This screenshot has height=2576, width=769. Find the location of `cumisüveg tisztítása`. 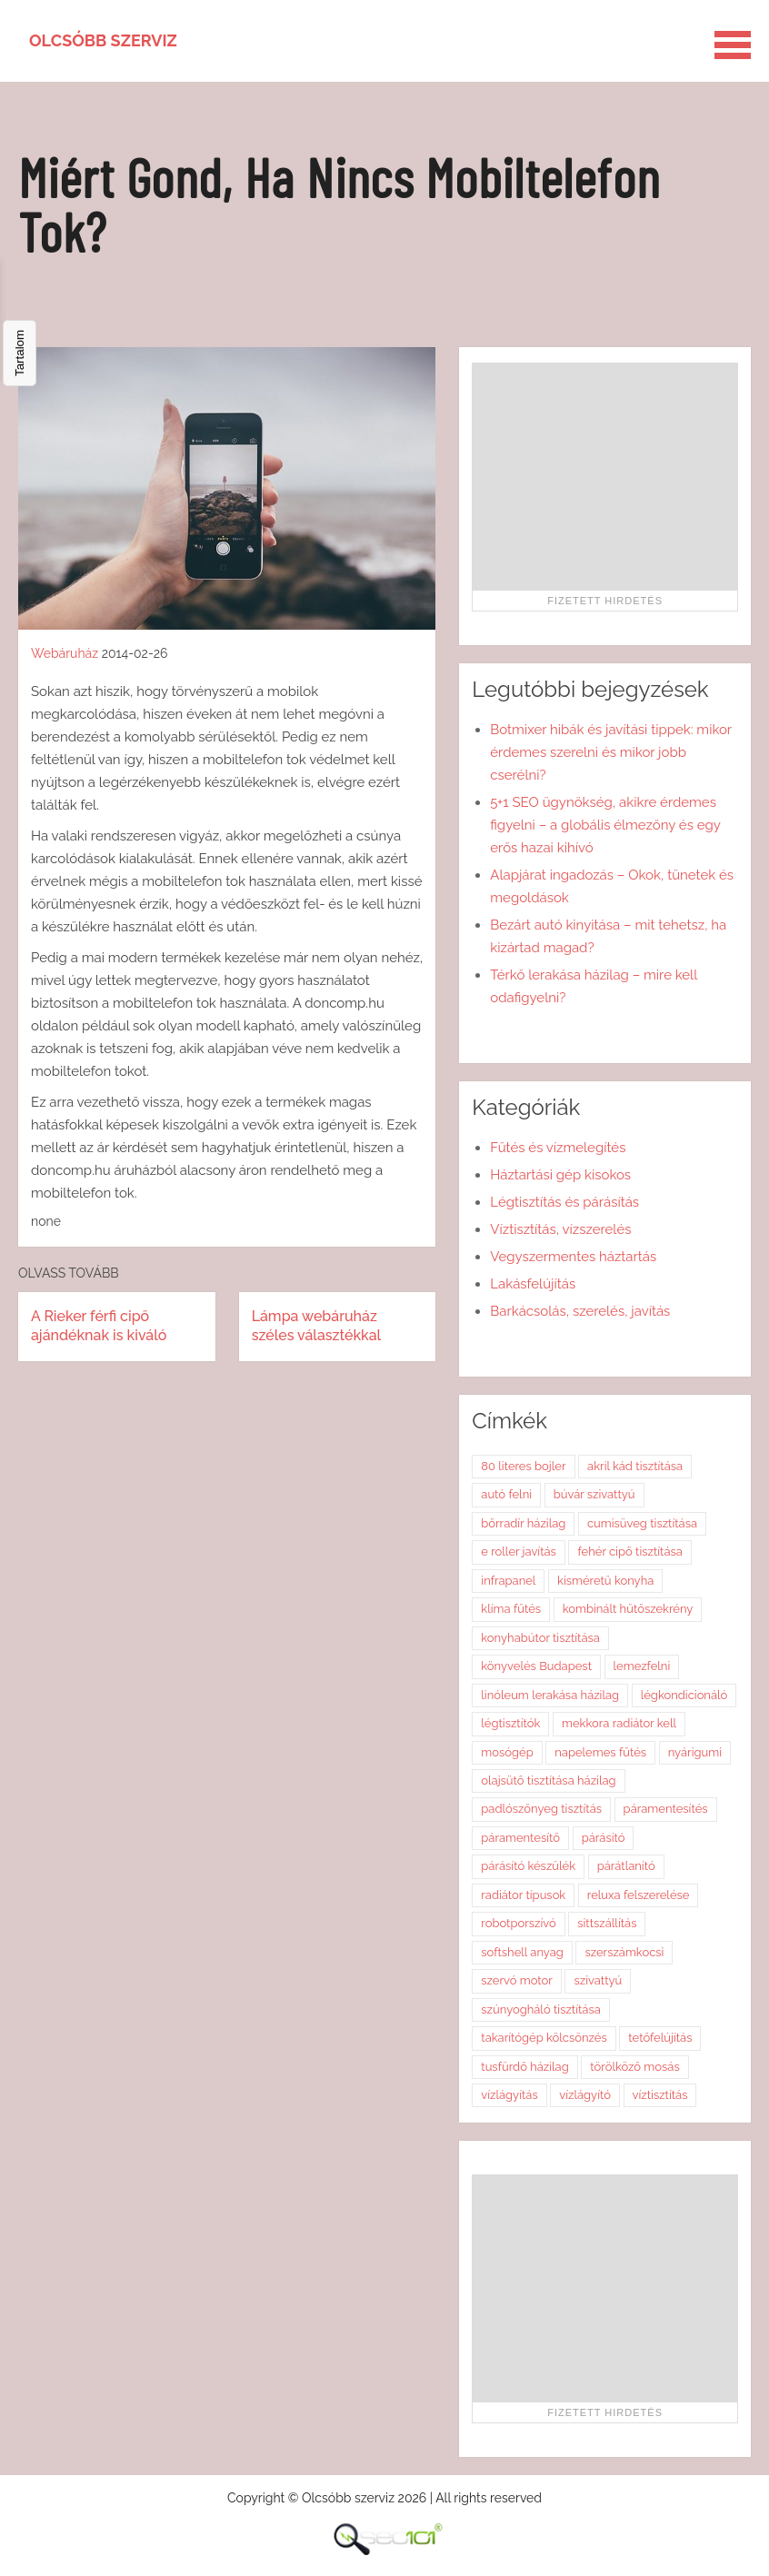

cumisüveg tisztítása is located at coordinates (642, 1523).